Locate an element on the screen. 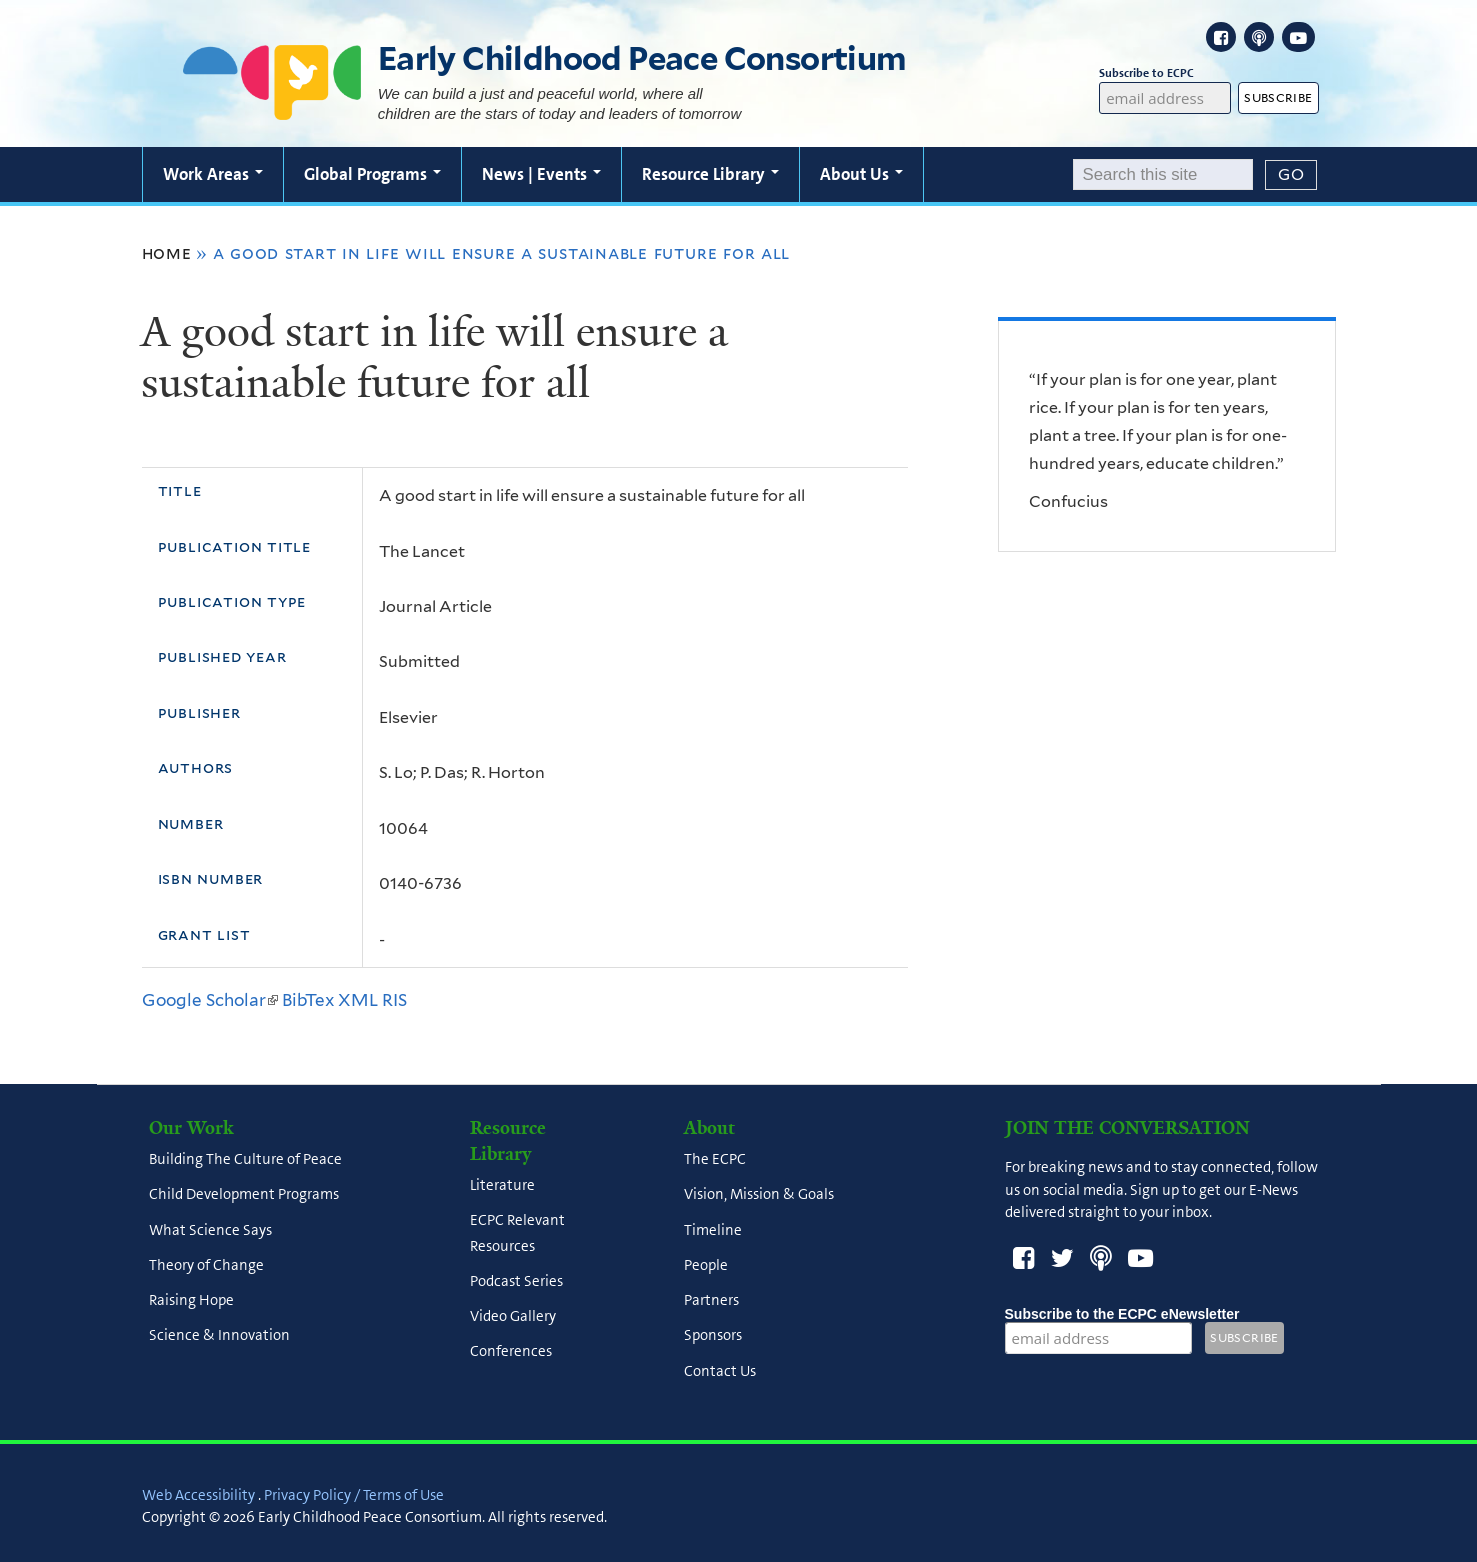 This screenshot has height=1562, width=1477. The ECPC is located at coordinates (715, 1160).